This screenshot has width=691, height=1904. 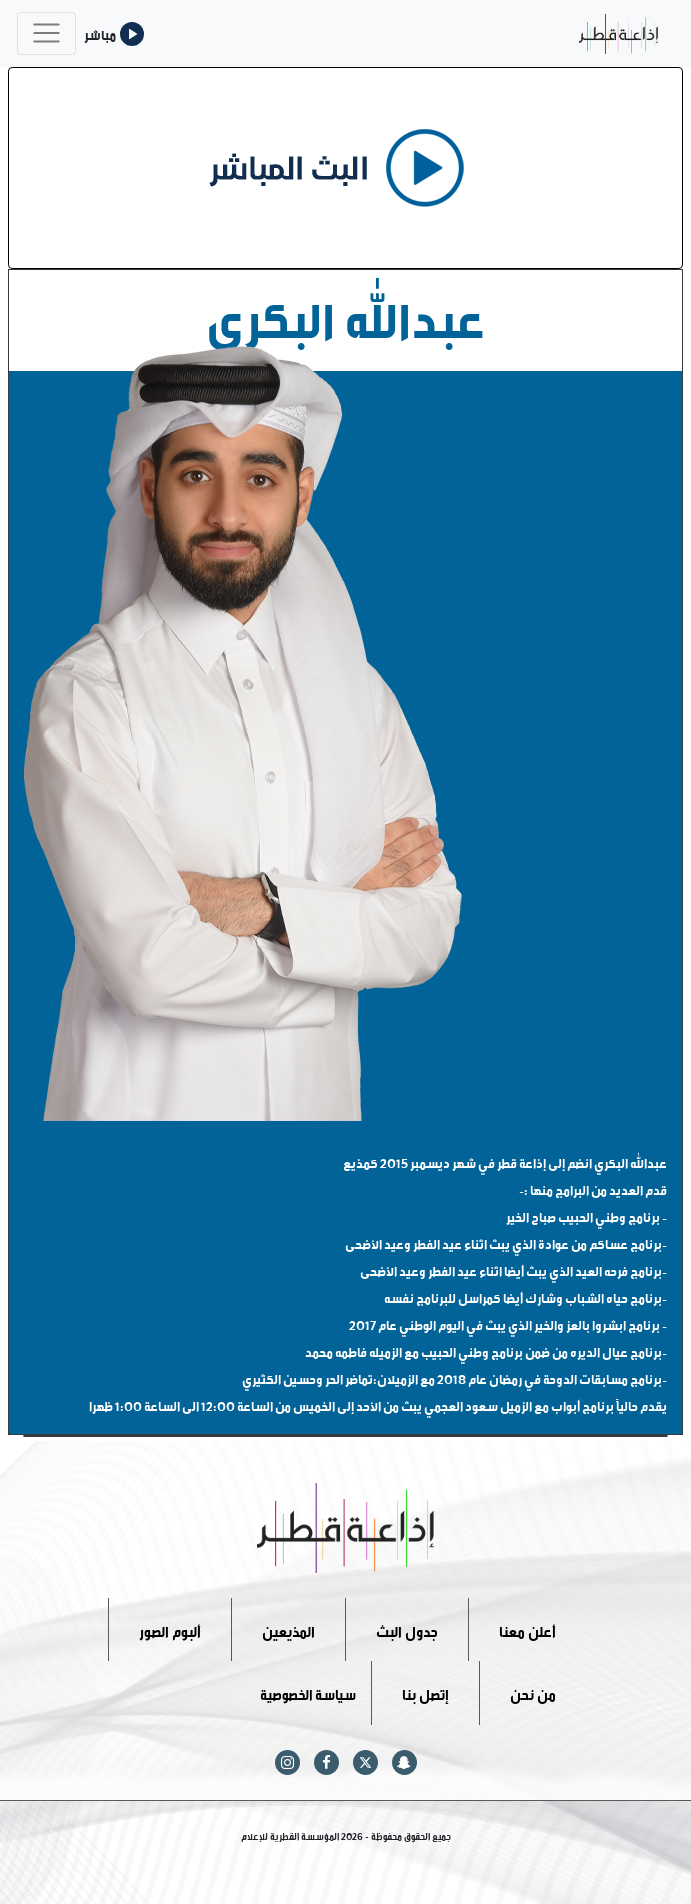 What do you see at coordinates (170, 1628) in the screenshot?
I see `ألبوم الصور` at bounding box center [170, 1628].